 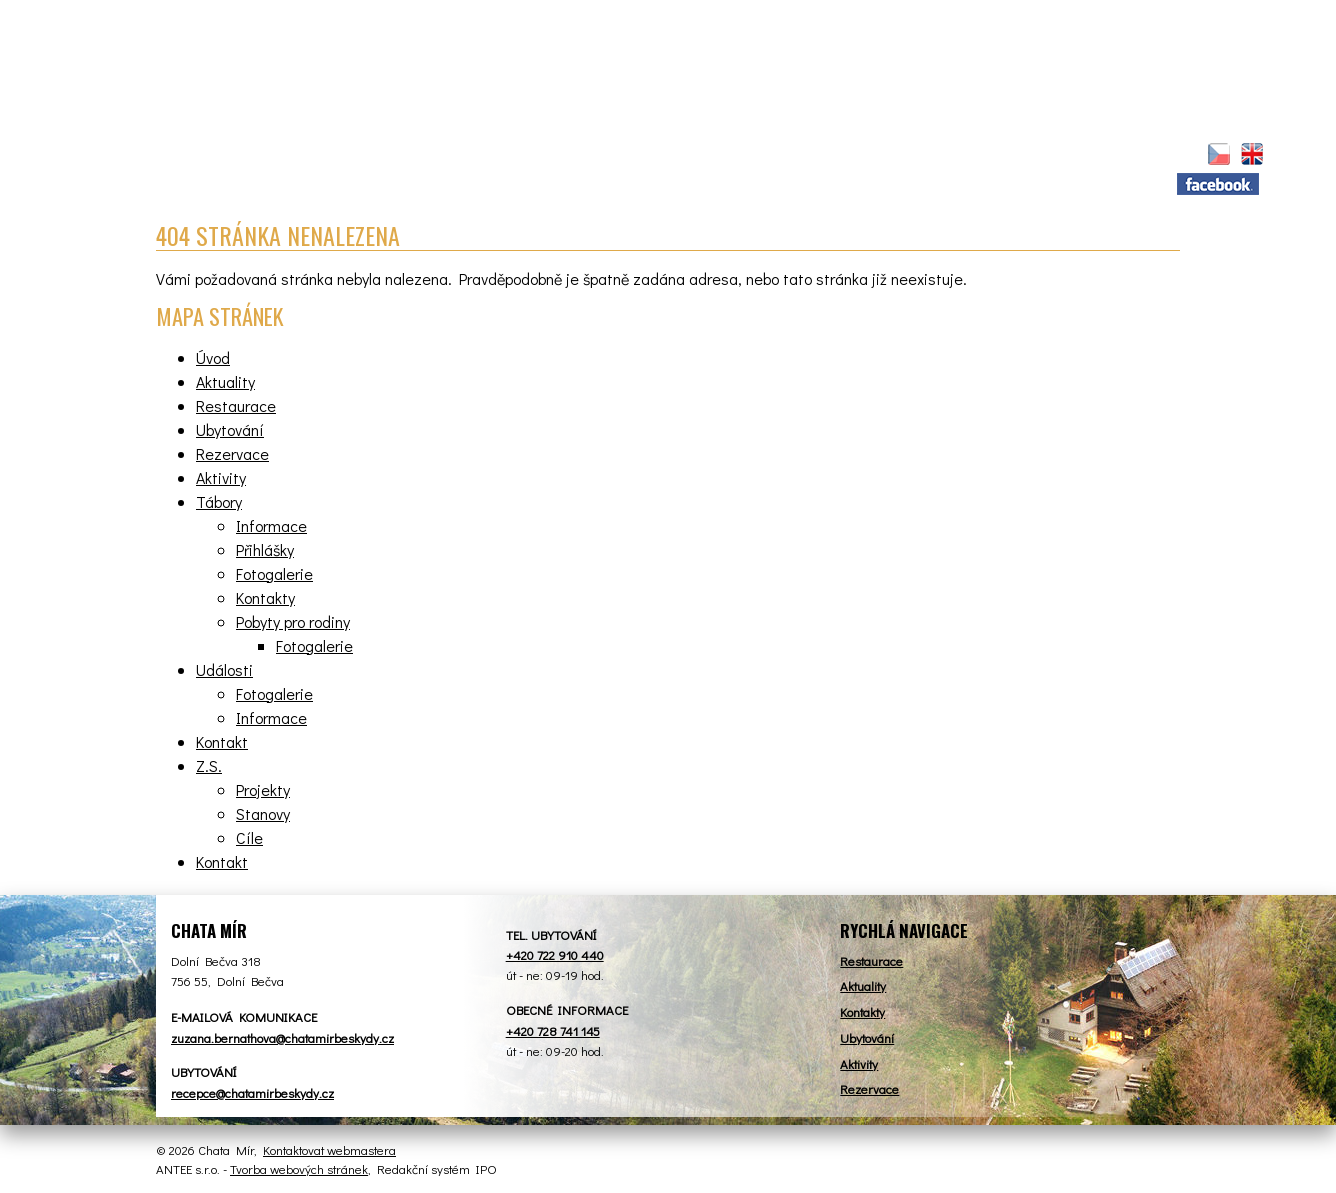 What do you see at coordinates (224, 669) in the screenshot?
I see `Události` at bounding box center [224, 669].